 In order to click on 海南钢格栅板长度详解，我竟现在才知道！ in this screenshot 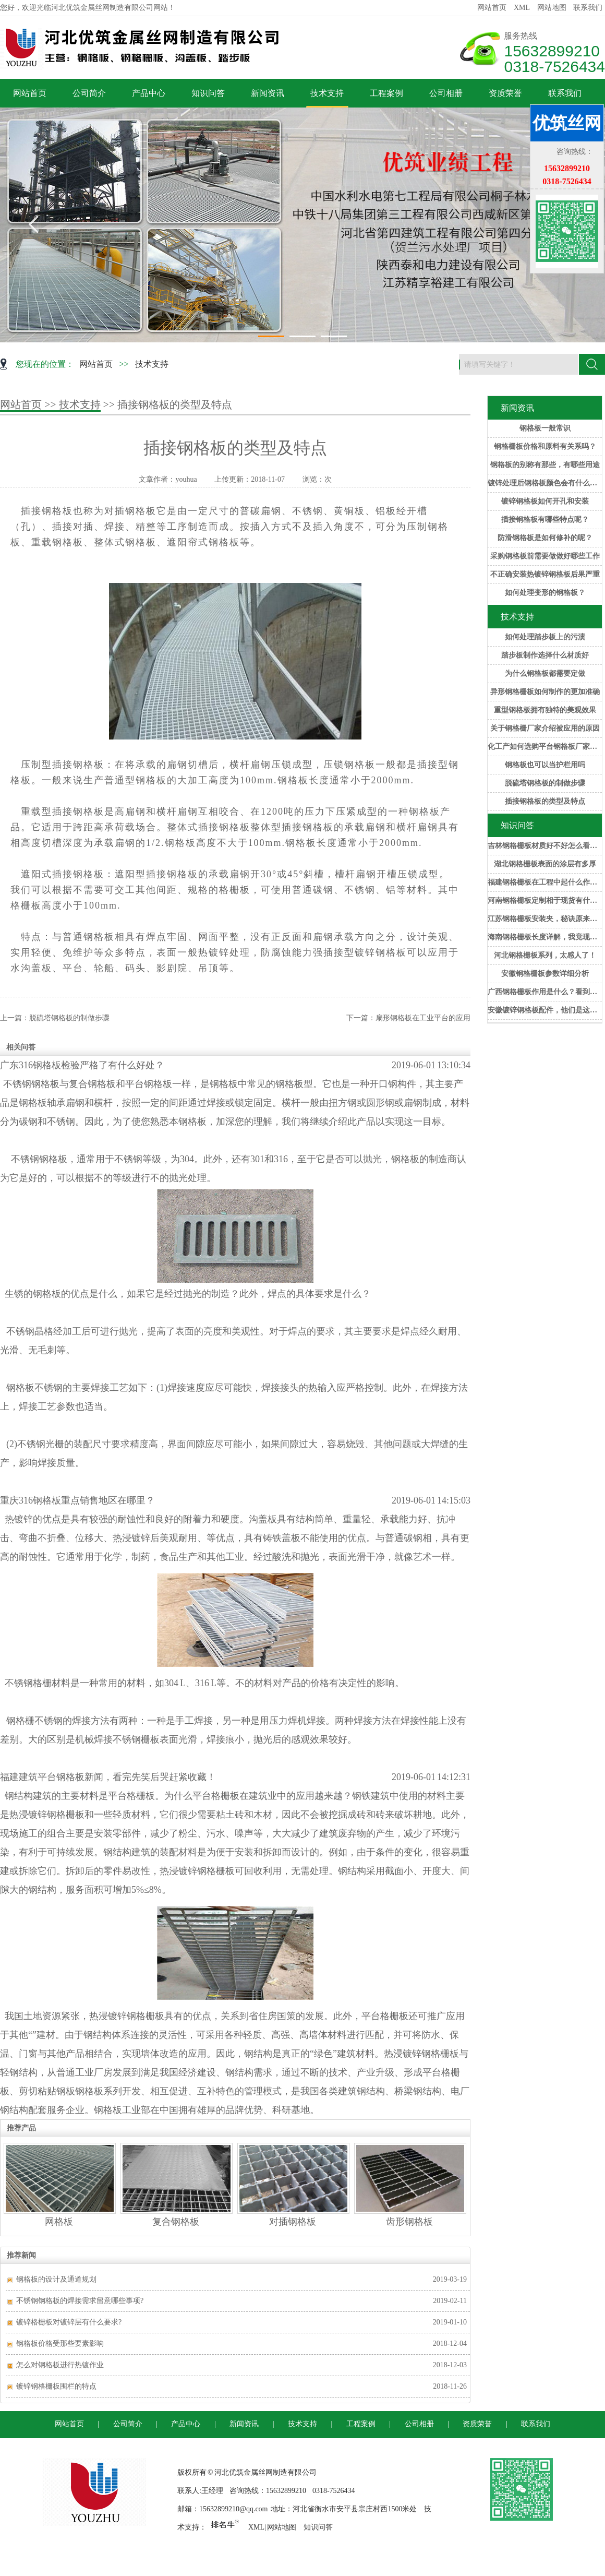, I will do `click(545, 937)`.